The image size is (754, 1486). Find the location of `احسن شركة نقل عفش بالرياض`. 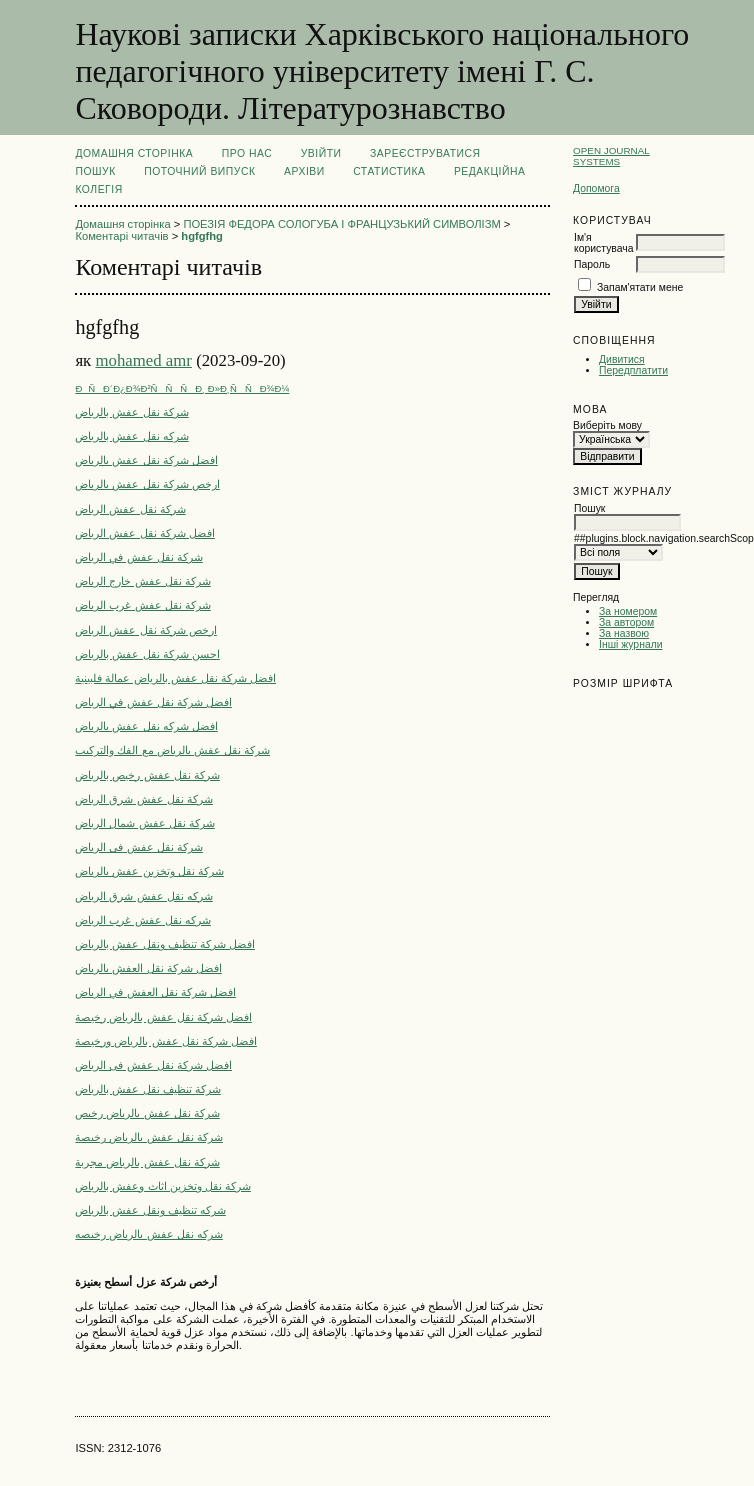

احسن شركة نقل عفش بالرياض is located at coordinates (147, 654).